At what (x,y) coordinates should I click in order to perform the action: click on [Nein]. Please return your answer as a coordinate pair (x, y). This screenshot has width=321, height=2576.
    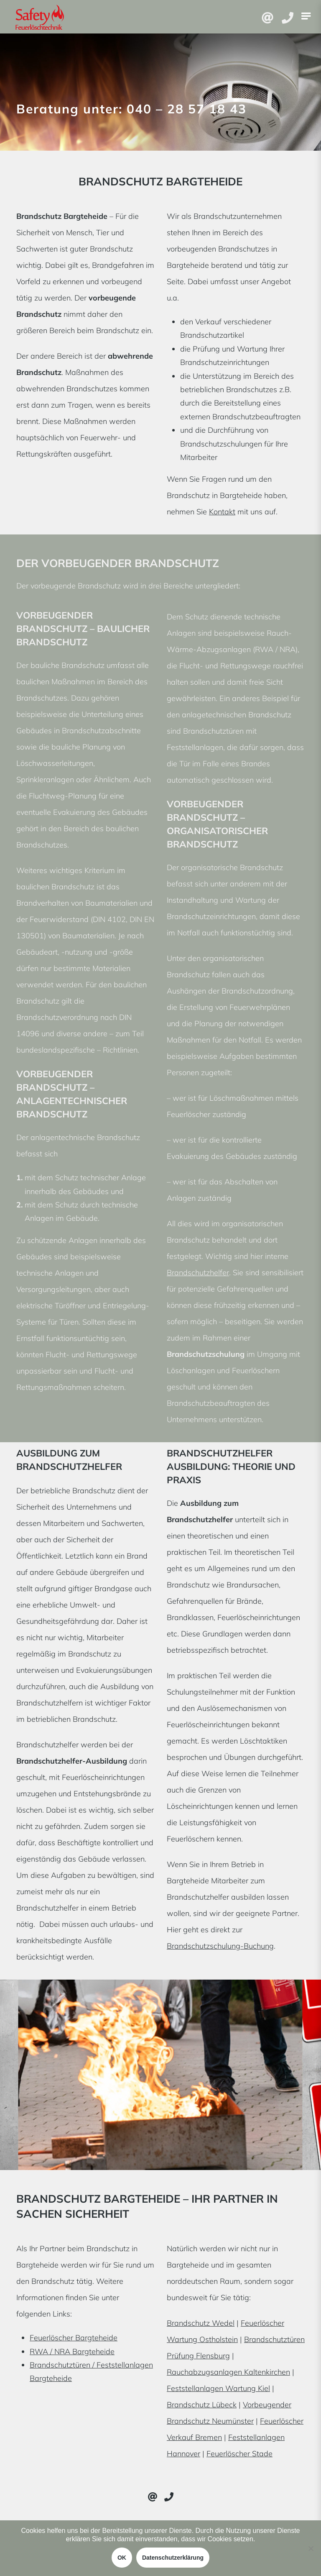
    Looking at the image, I should click on (310, 2548).